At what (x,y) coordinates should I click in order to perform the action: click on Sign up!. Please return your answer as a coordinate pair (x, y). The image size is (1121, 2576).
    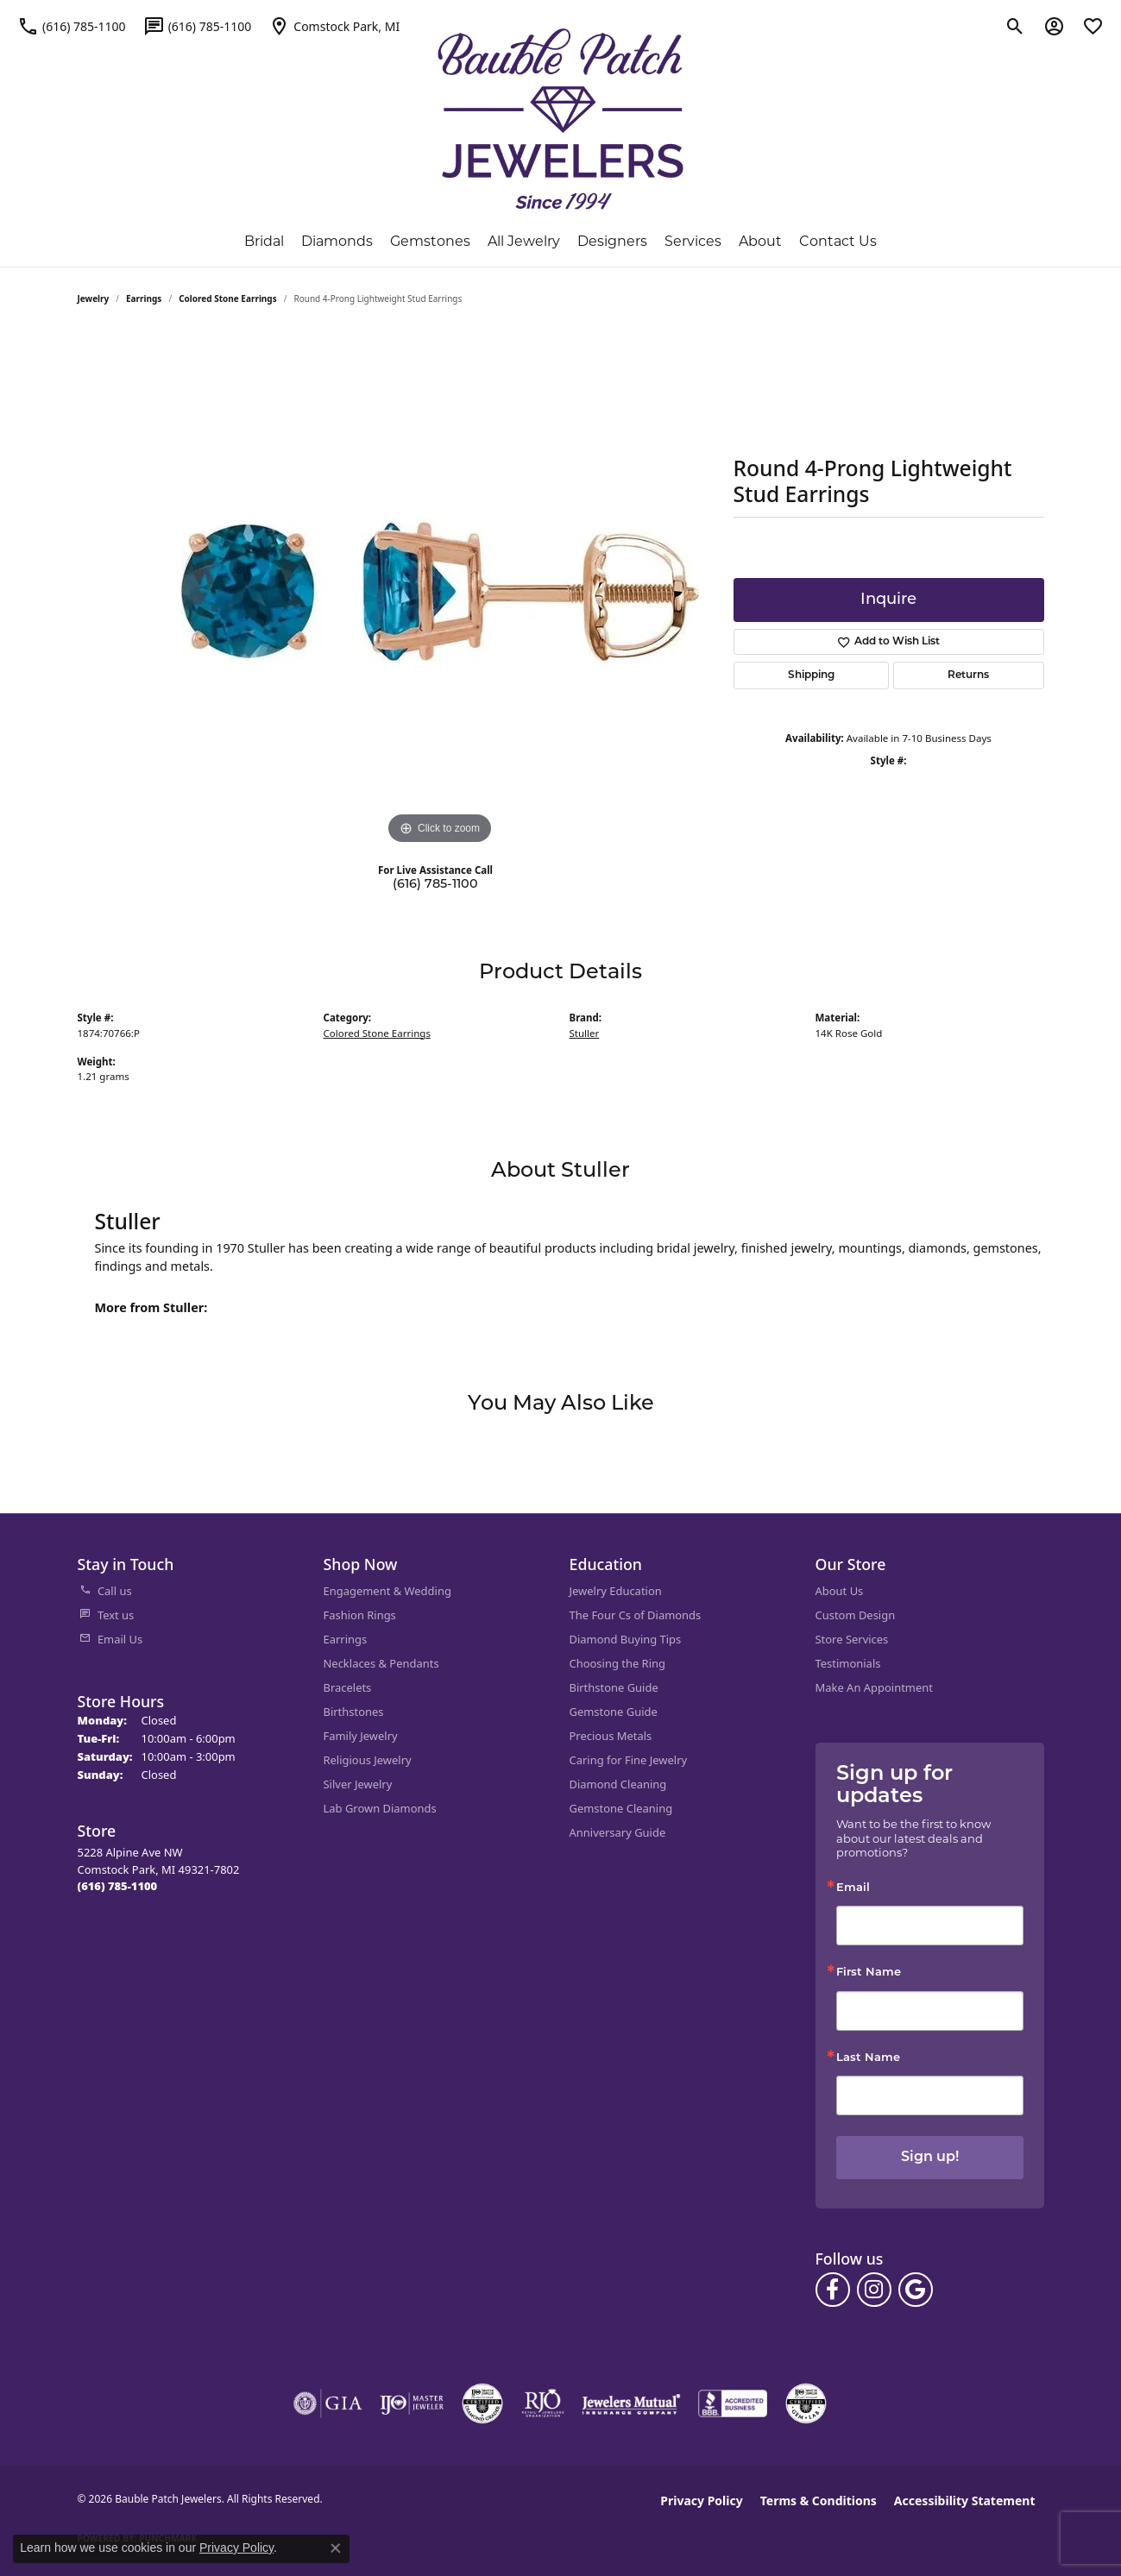
    Looking at the image, I should click on (930, 2157).